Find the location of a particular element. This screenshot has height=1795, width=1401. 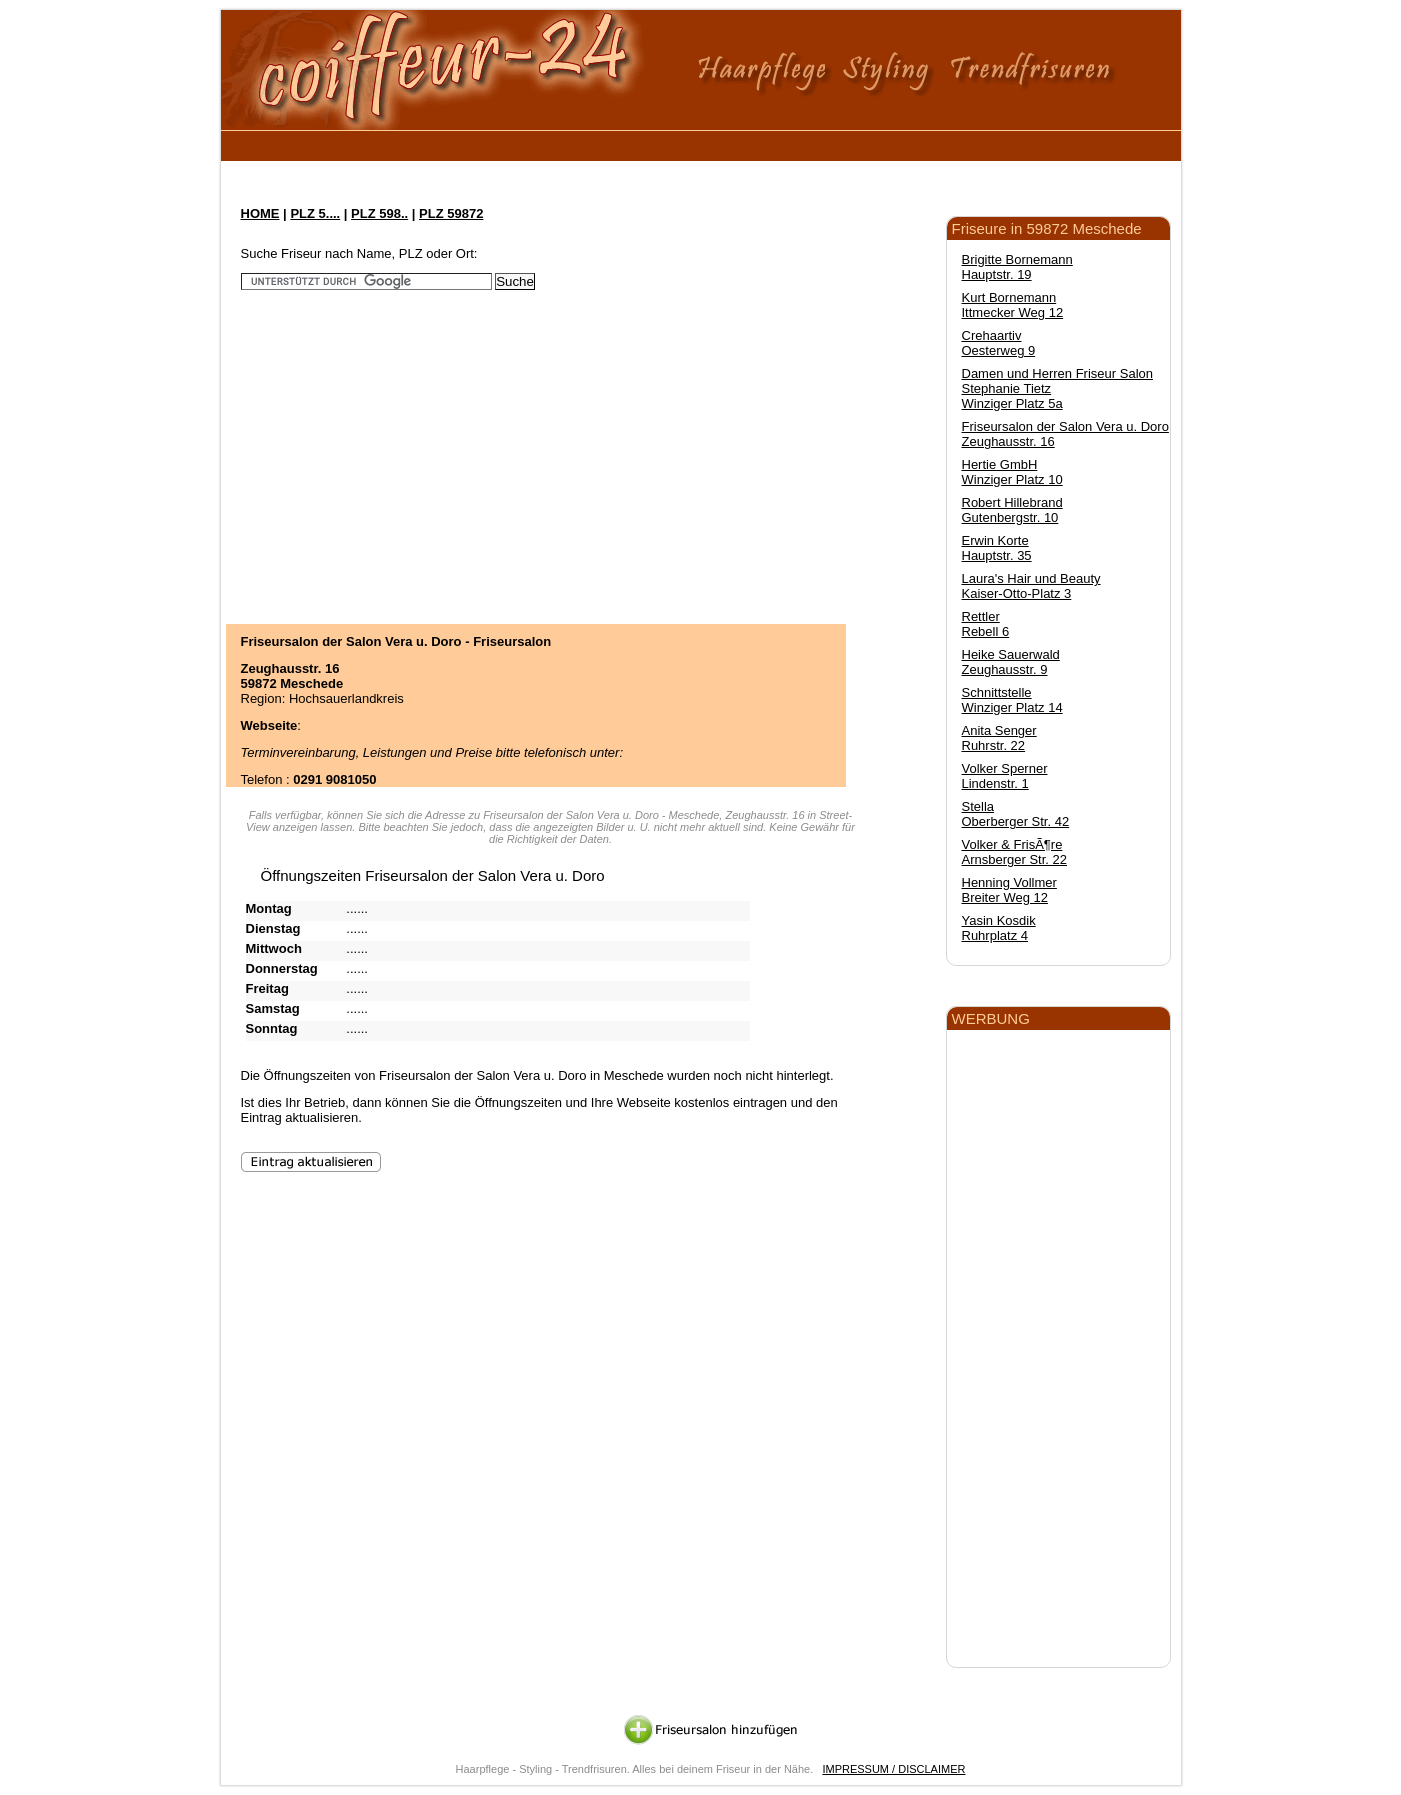

Anita Senger Ruhrstr. 22 is located at coordinates (999, 738).